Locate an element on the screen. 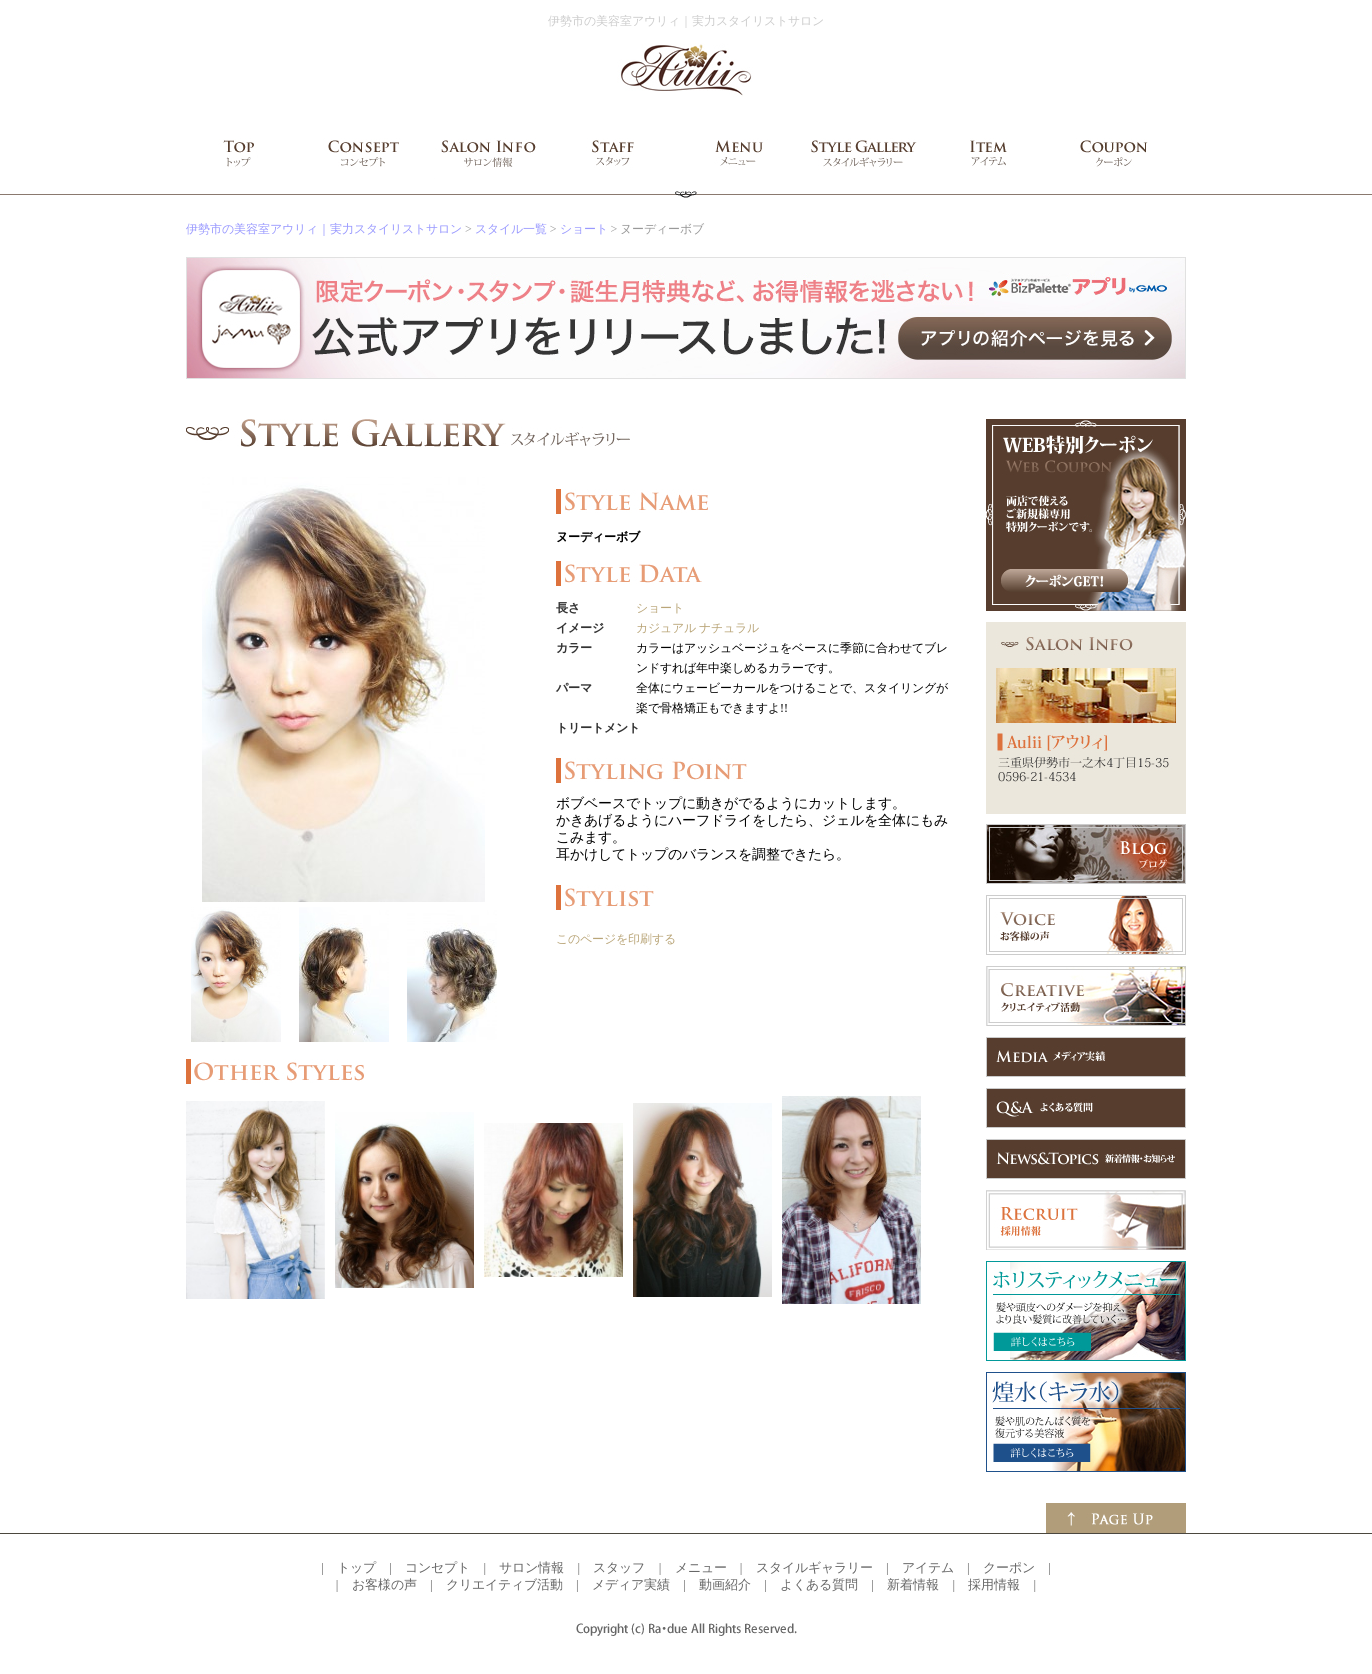  スタイルギャラリー is located at coordinates (814, 1567).